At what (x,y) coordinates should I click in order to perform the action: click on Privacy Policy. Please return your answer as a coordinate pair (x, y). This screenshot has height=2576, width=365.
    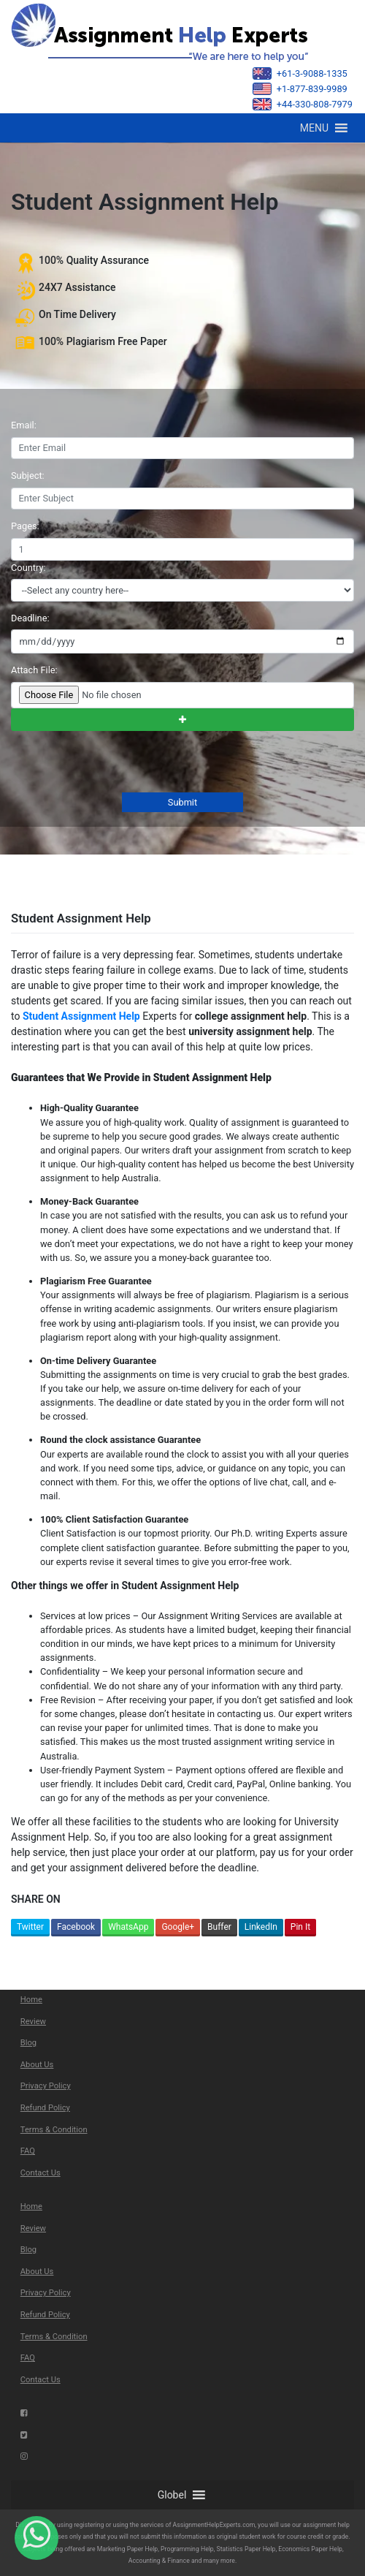
    Looking at the image, I should click on (45, 2086).